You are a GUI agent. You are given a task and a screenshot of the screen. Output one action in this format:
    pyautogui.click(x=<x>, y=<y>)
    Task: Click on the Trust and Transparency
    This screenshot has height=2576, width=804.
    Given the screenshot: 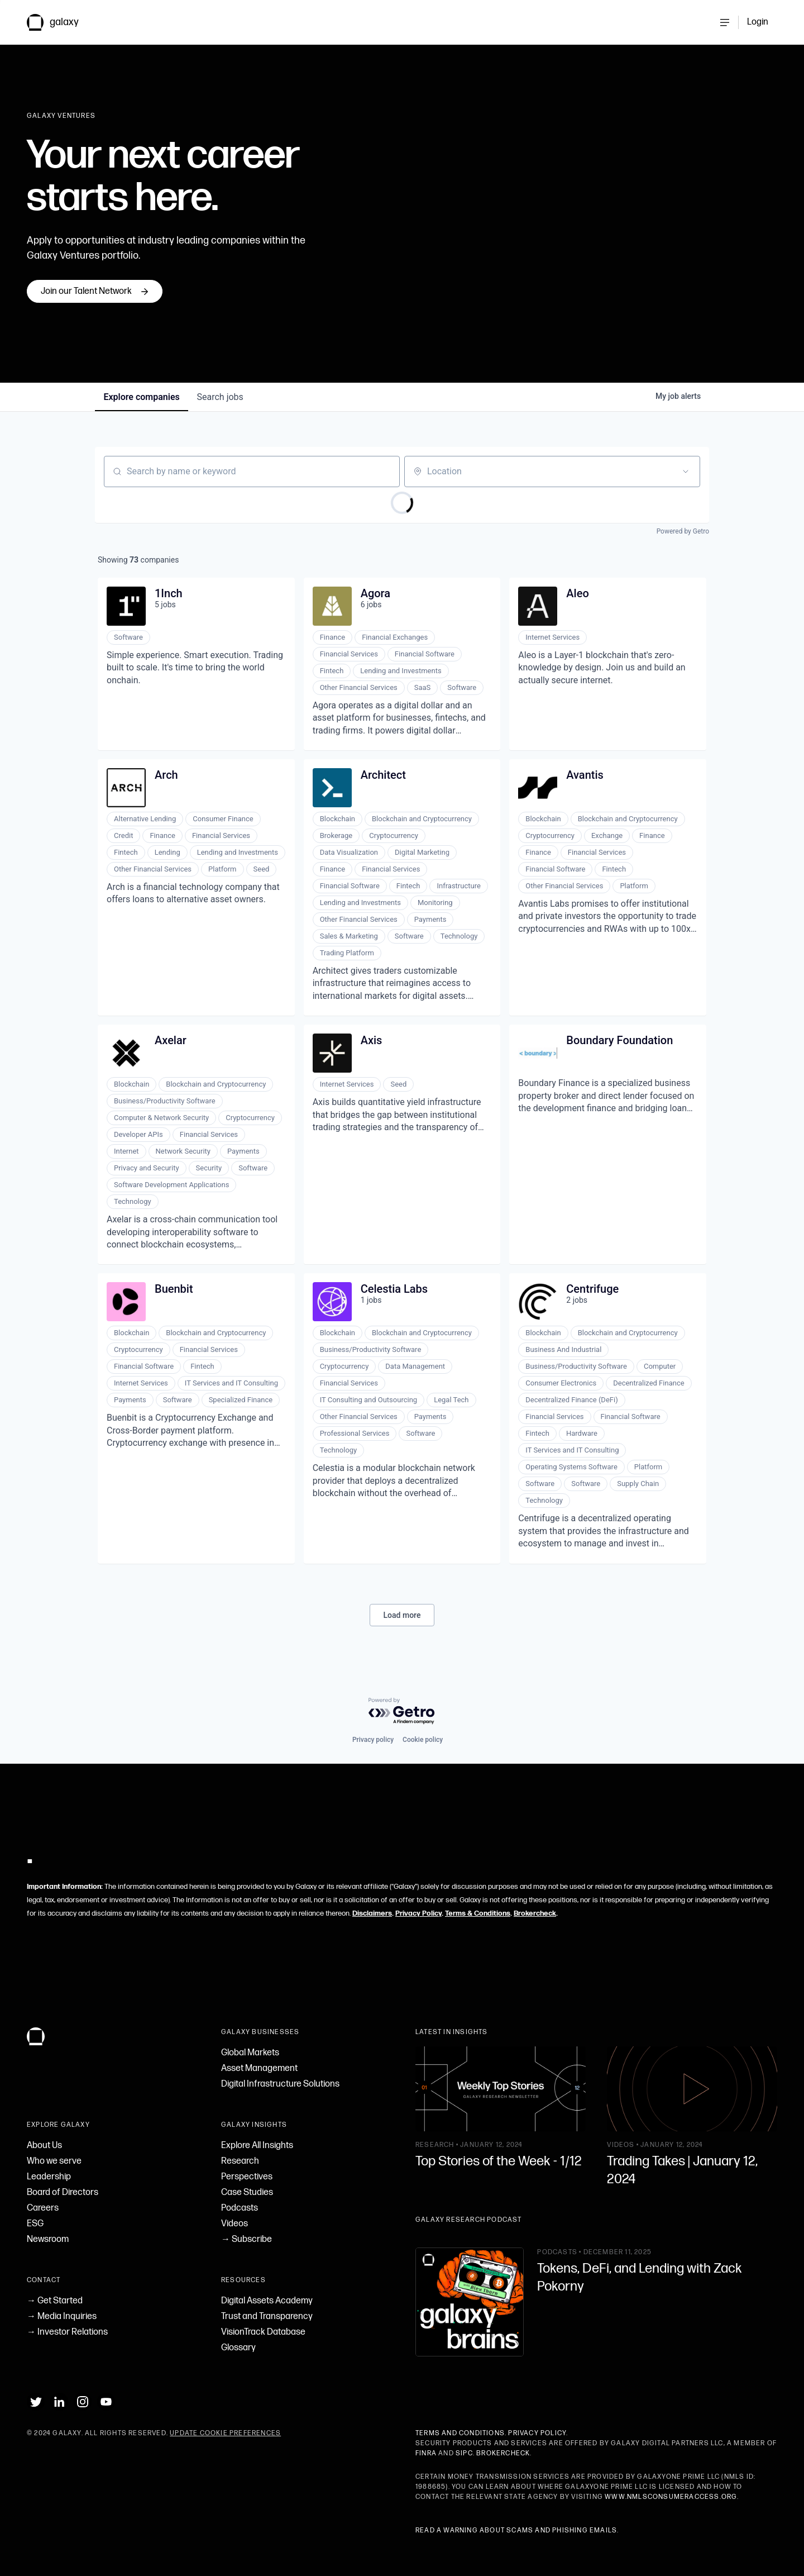 What is the action you would take?
    pyautogui.click(x=267, y=2316)
    